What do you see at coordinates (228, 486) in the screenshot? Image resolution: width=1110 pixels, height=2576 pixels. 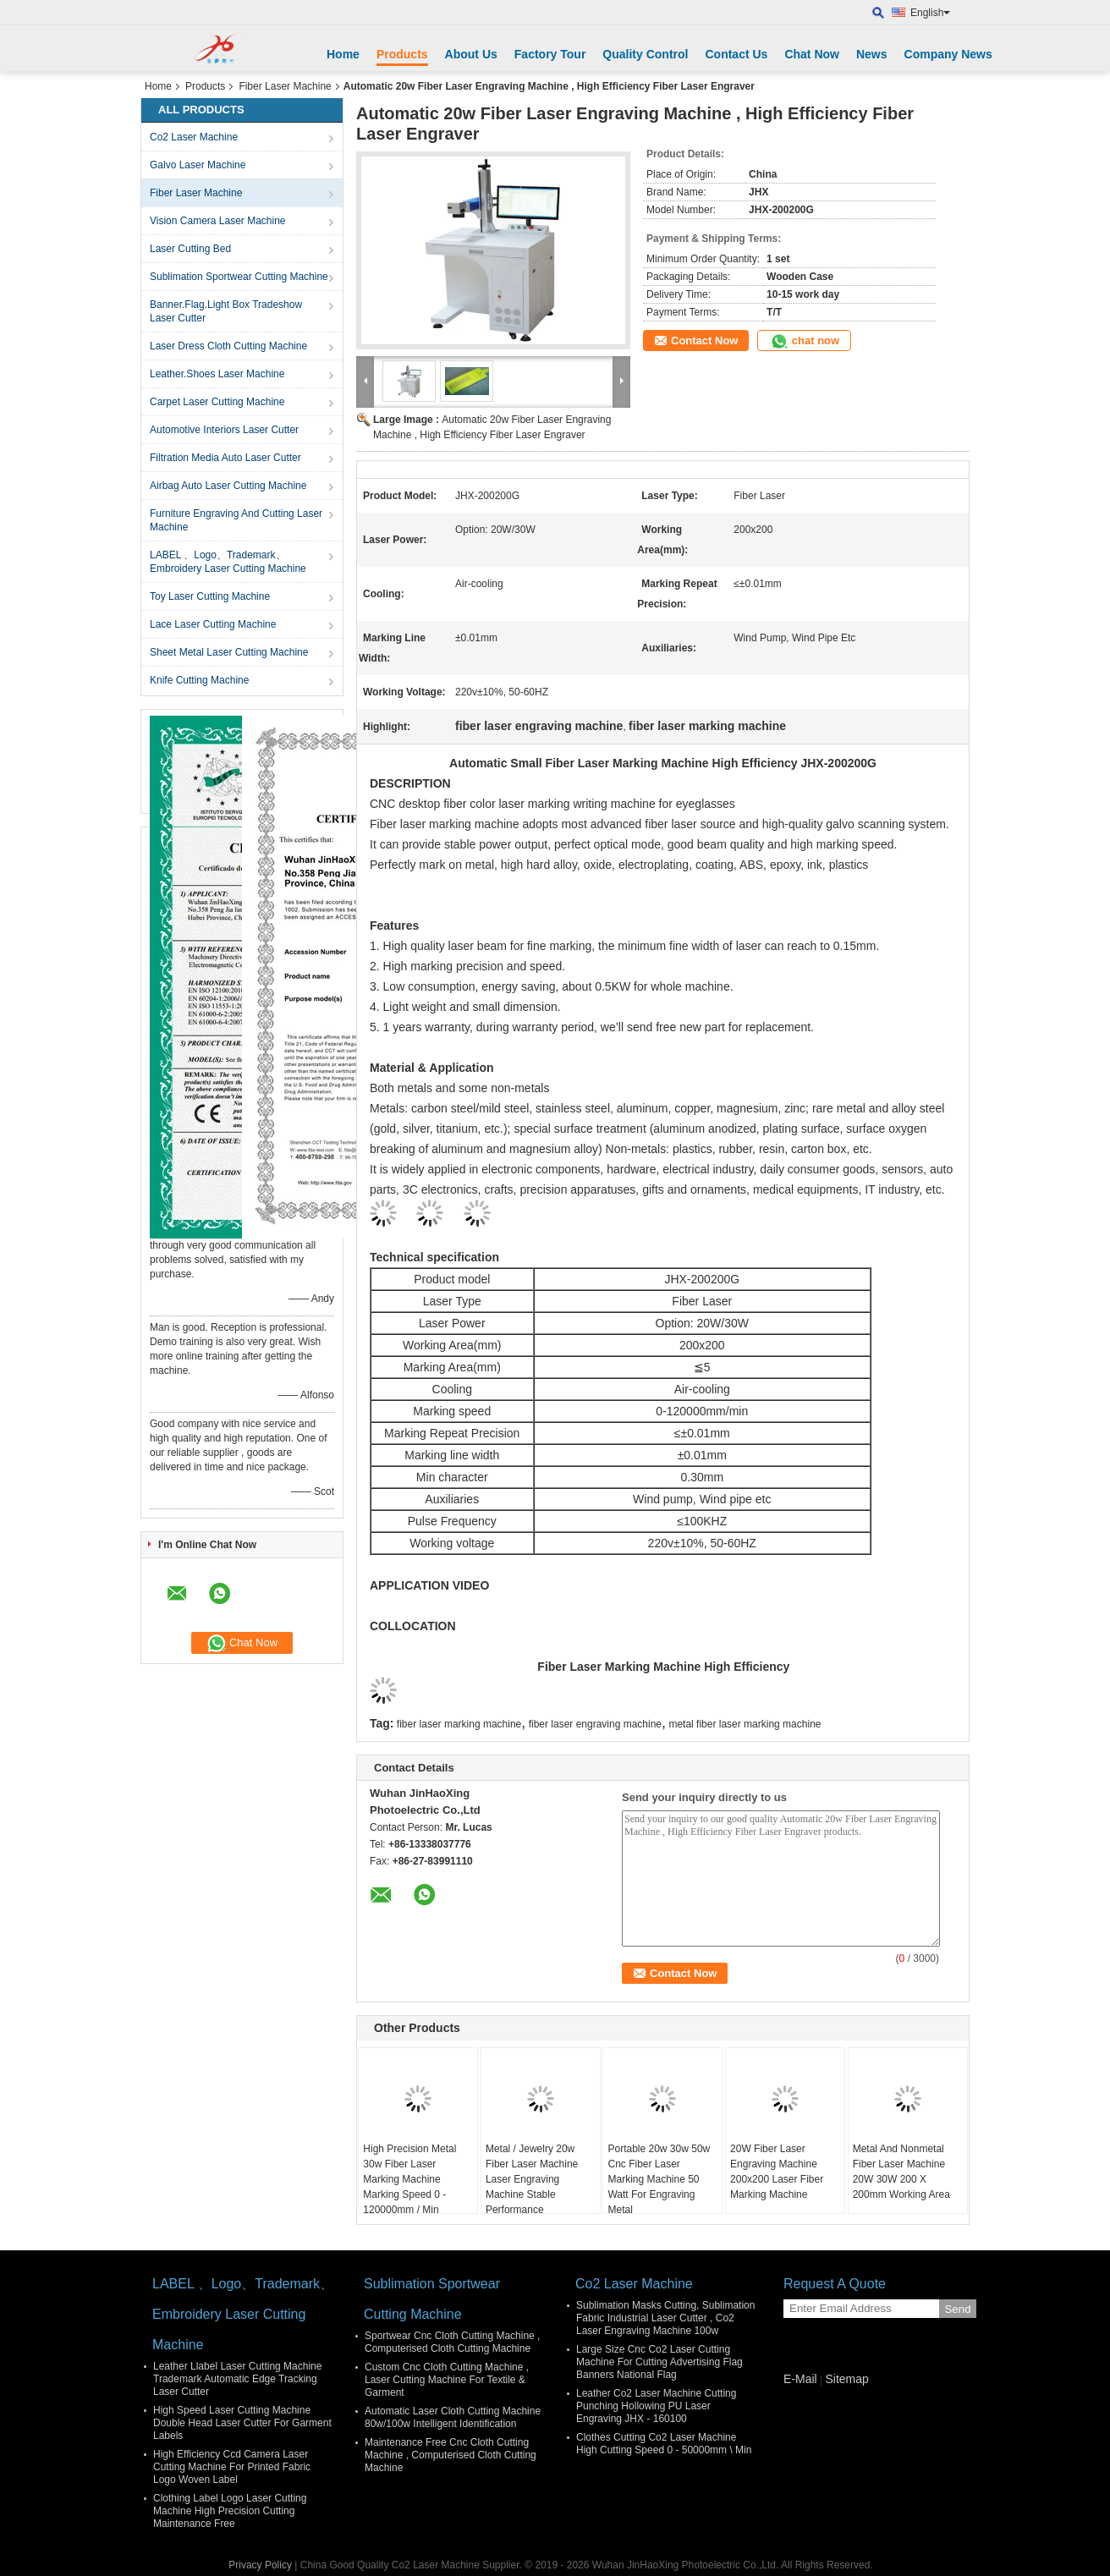 I see `Airbag Auto Laser Cutting Machine` at bounding box center [228, 486].